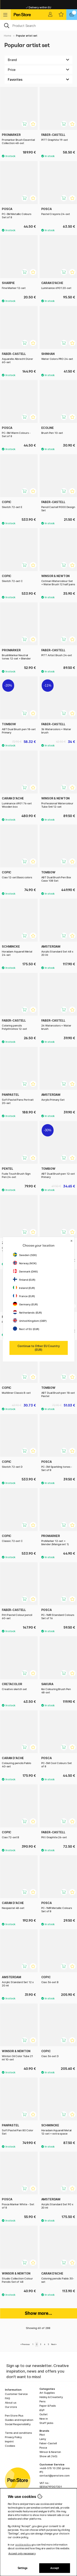 The width and height of the screenshot is (77, 2576). I want to click on Terms and conditions, so click(18, 2432).